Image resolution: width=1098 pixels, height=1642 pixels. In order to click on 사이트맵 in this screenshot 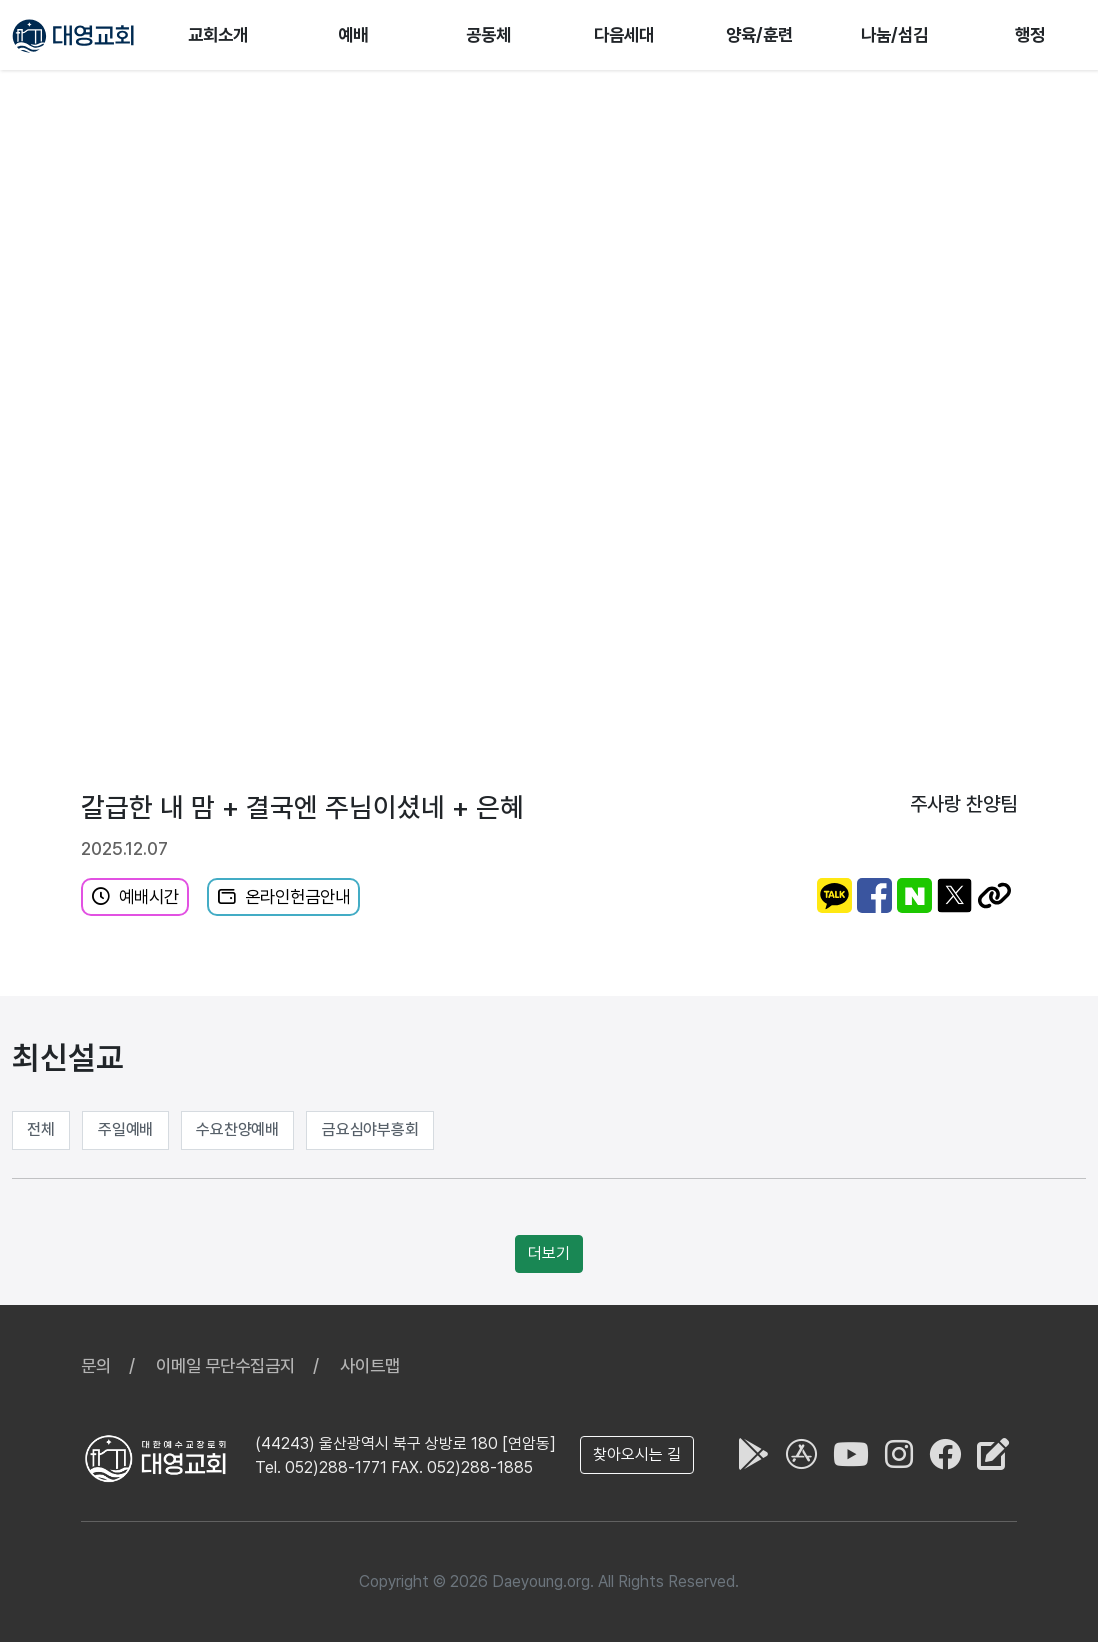, I will do `click(370, 1365)`.